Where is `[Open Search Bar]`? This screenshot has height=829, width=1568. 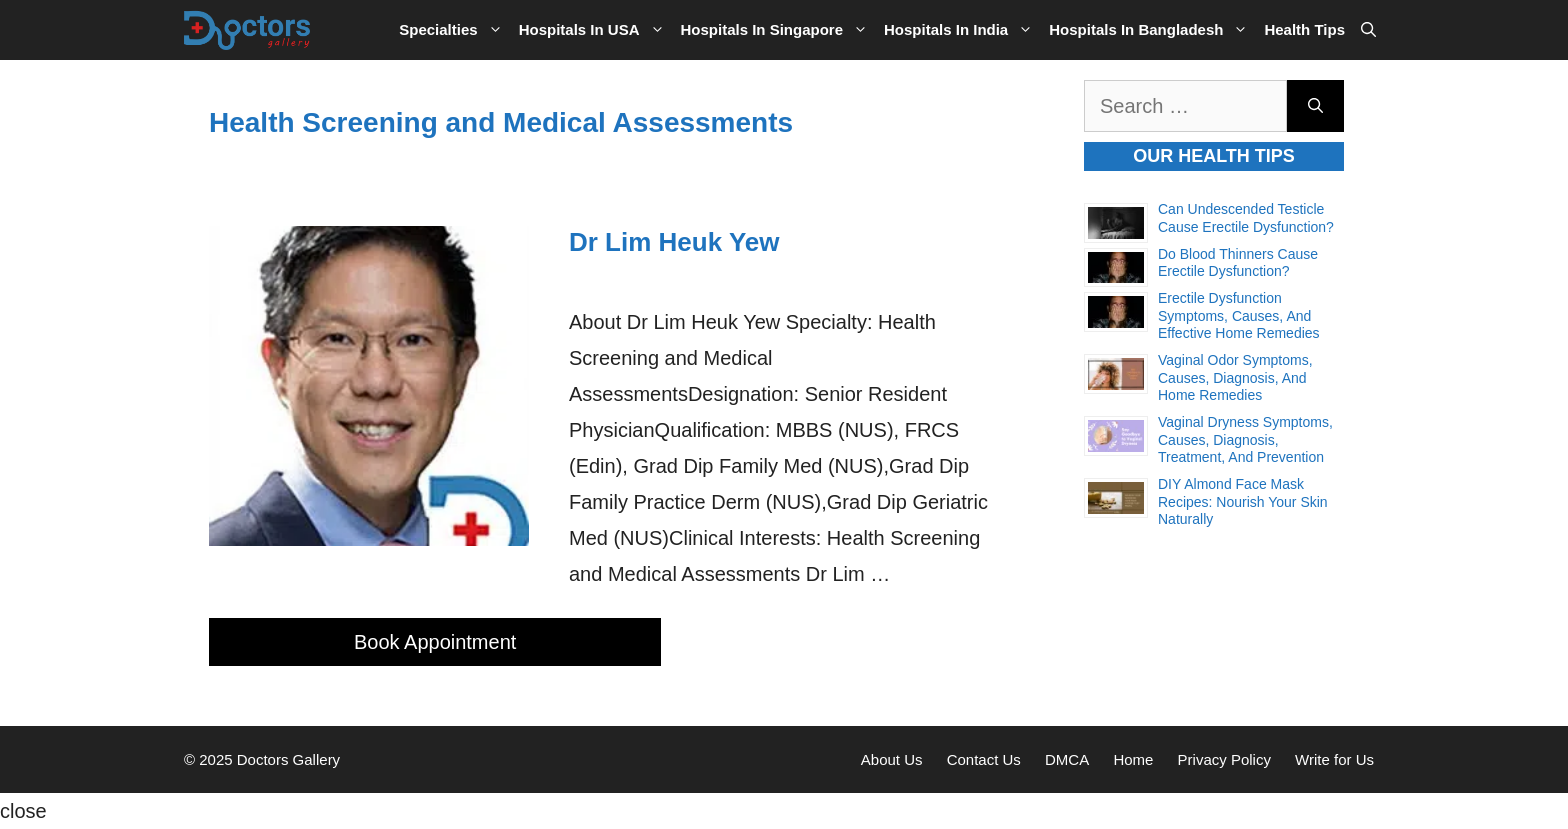
[Open Search Bar] is located at coordinates (1368, 30).